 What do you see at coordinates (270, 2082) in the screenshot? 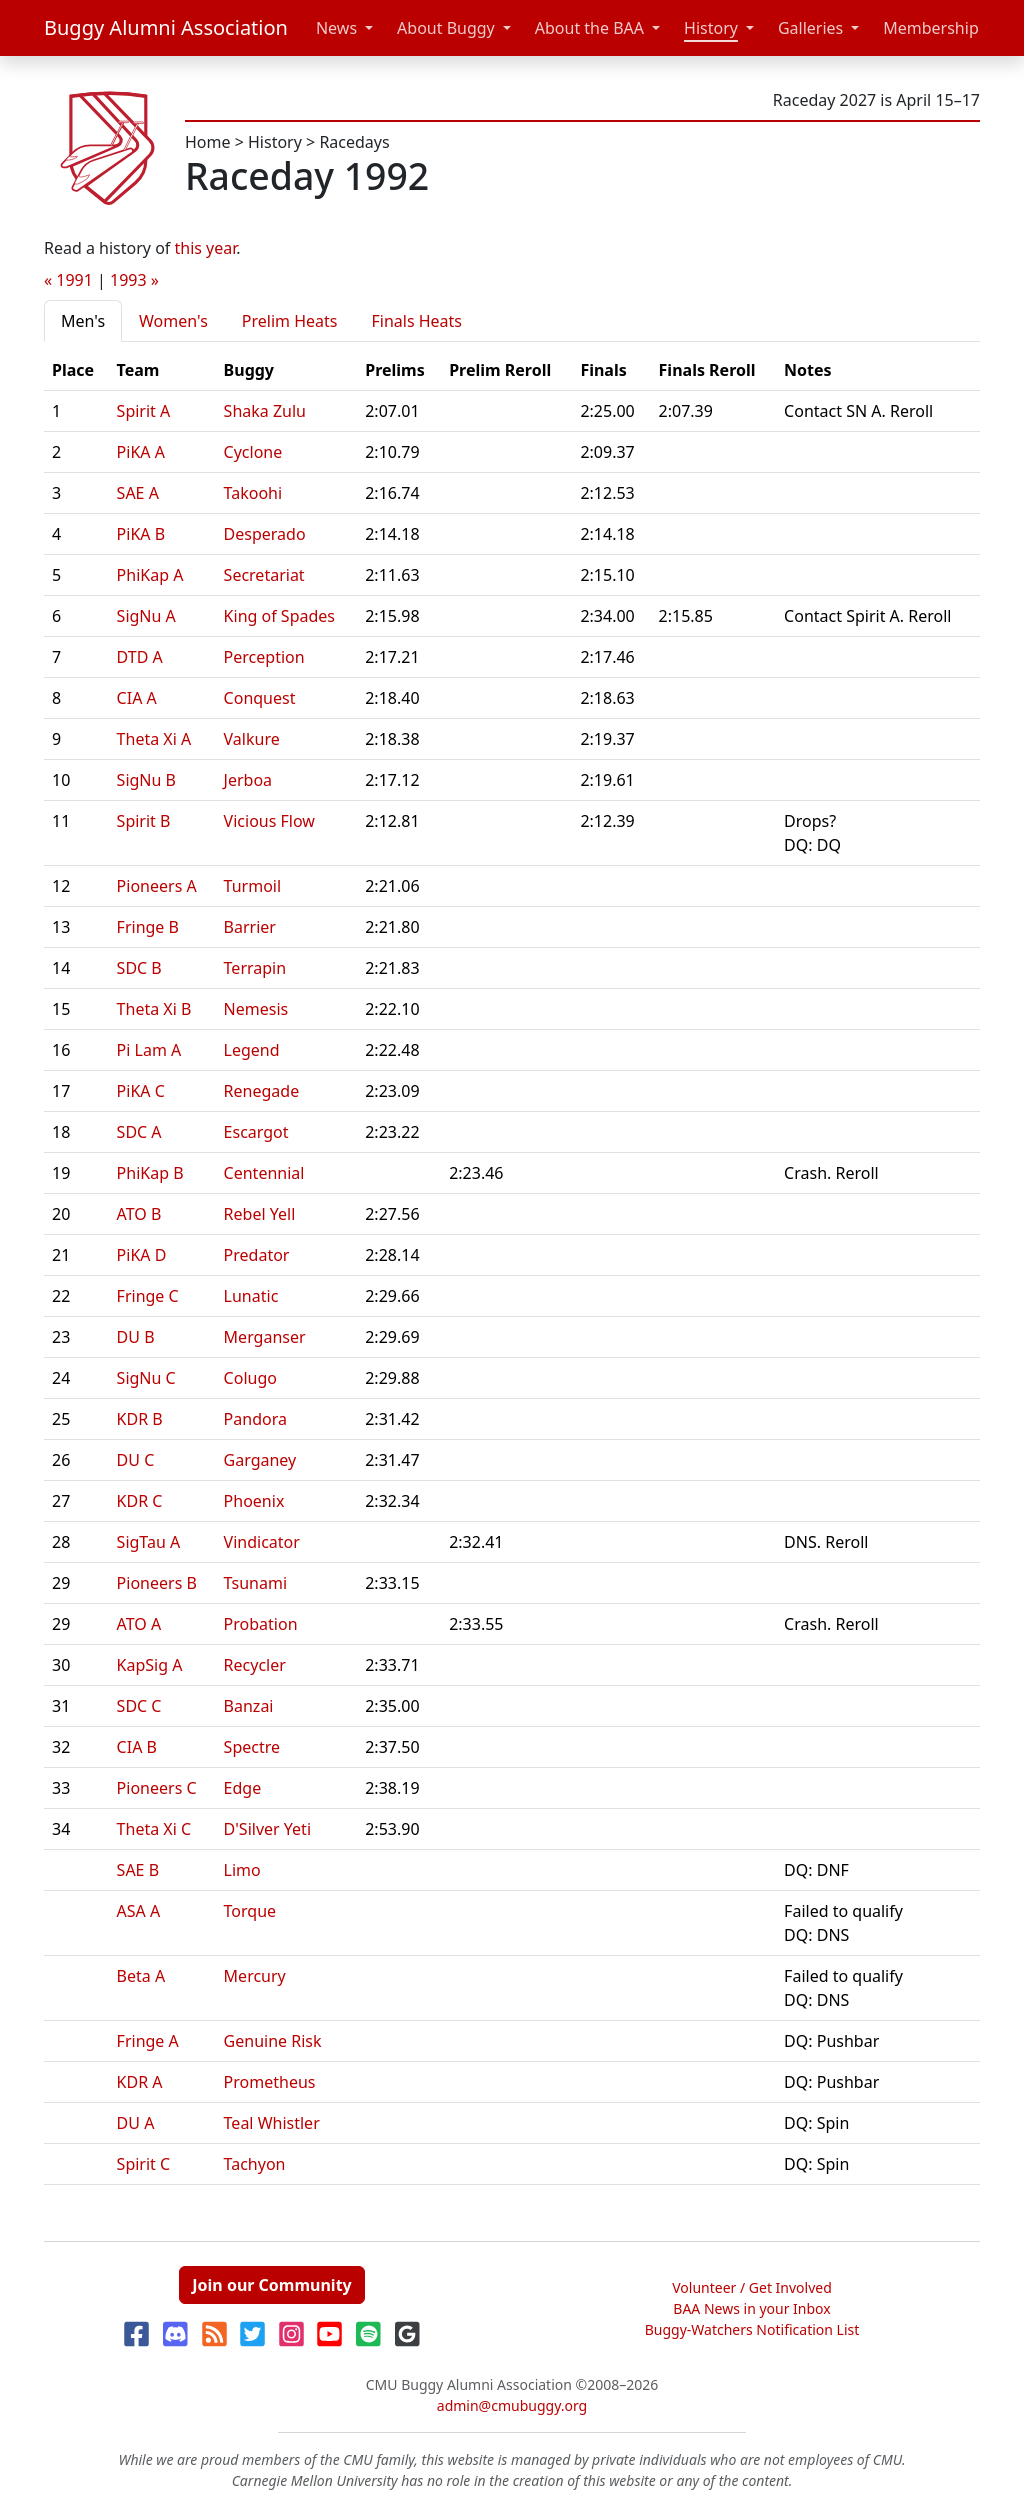
I see `Prometheus` at bounding box center [270, 2082].